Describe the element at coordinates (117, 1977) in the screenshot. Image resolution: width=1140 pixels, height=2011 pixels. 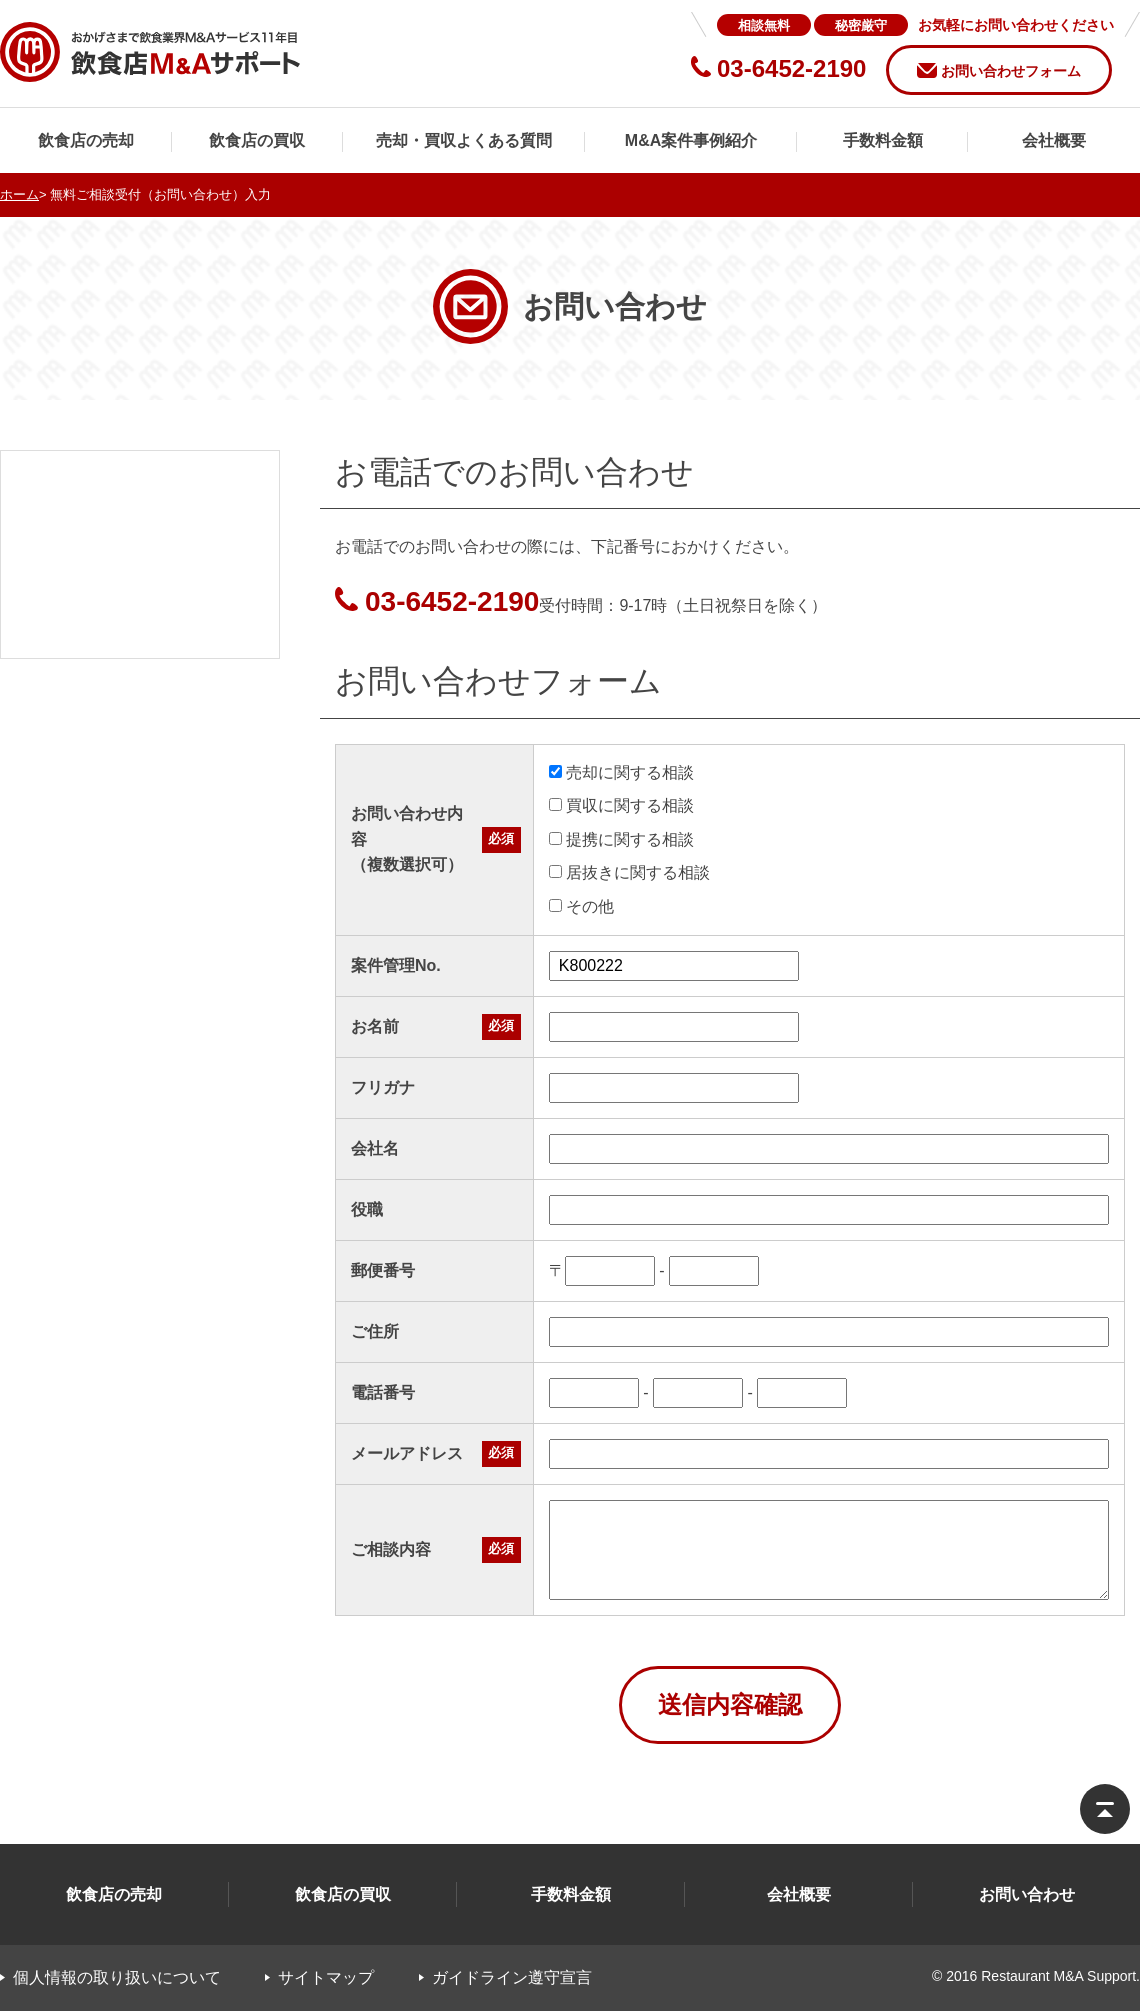
I see `個人情報の取り扱いについて` at that location.